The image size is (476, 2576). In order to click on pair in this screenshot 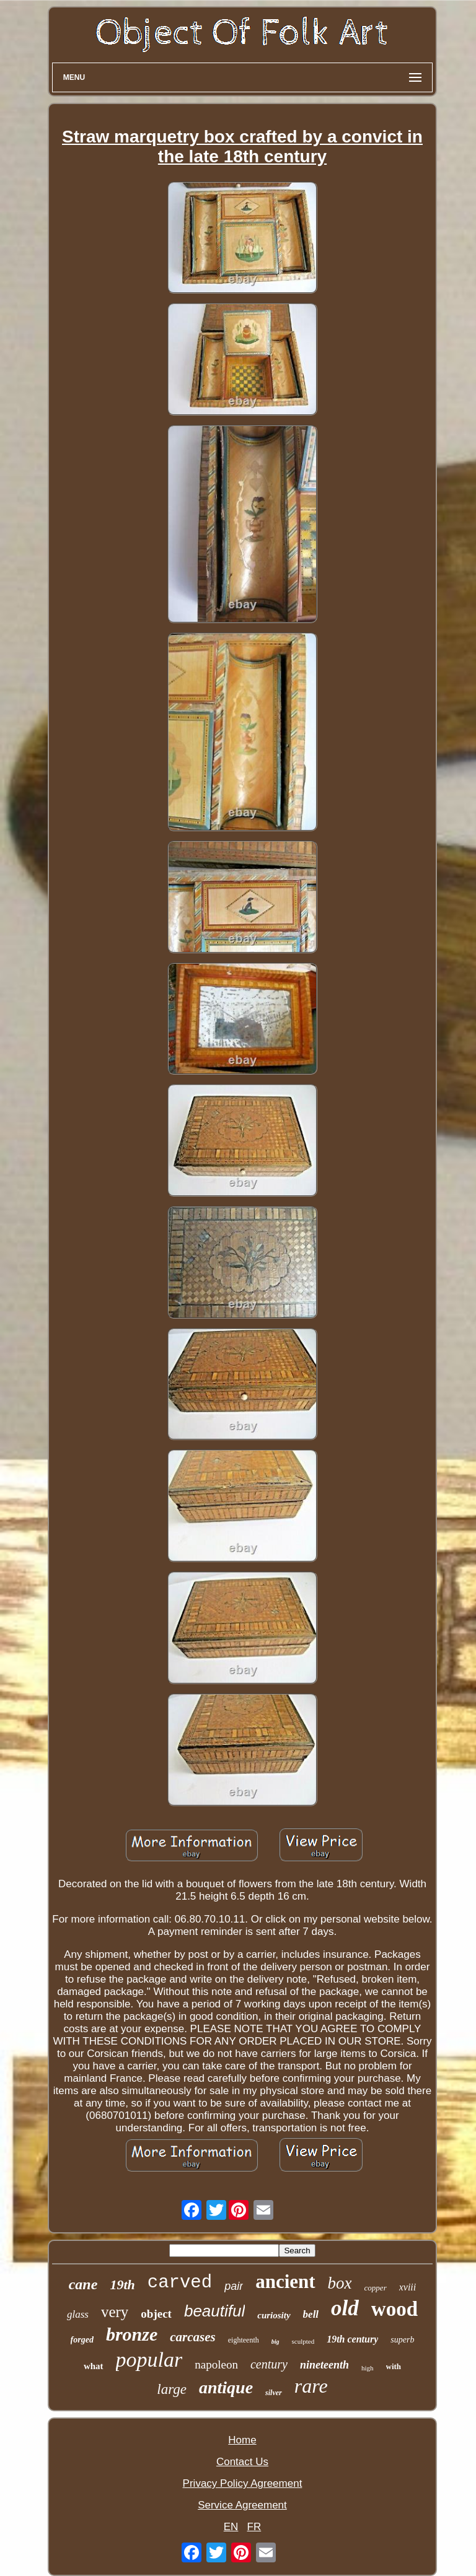, I will do `click(233, 2286)`.